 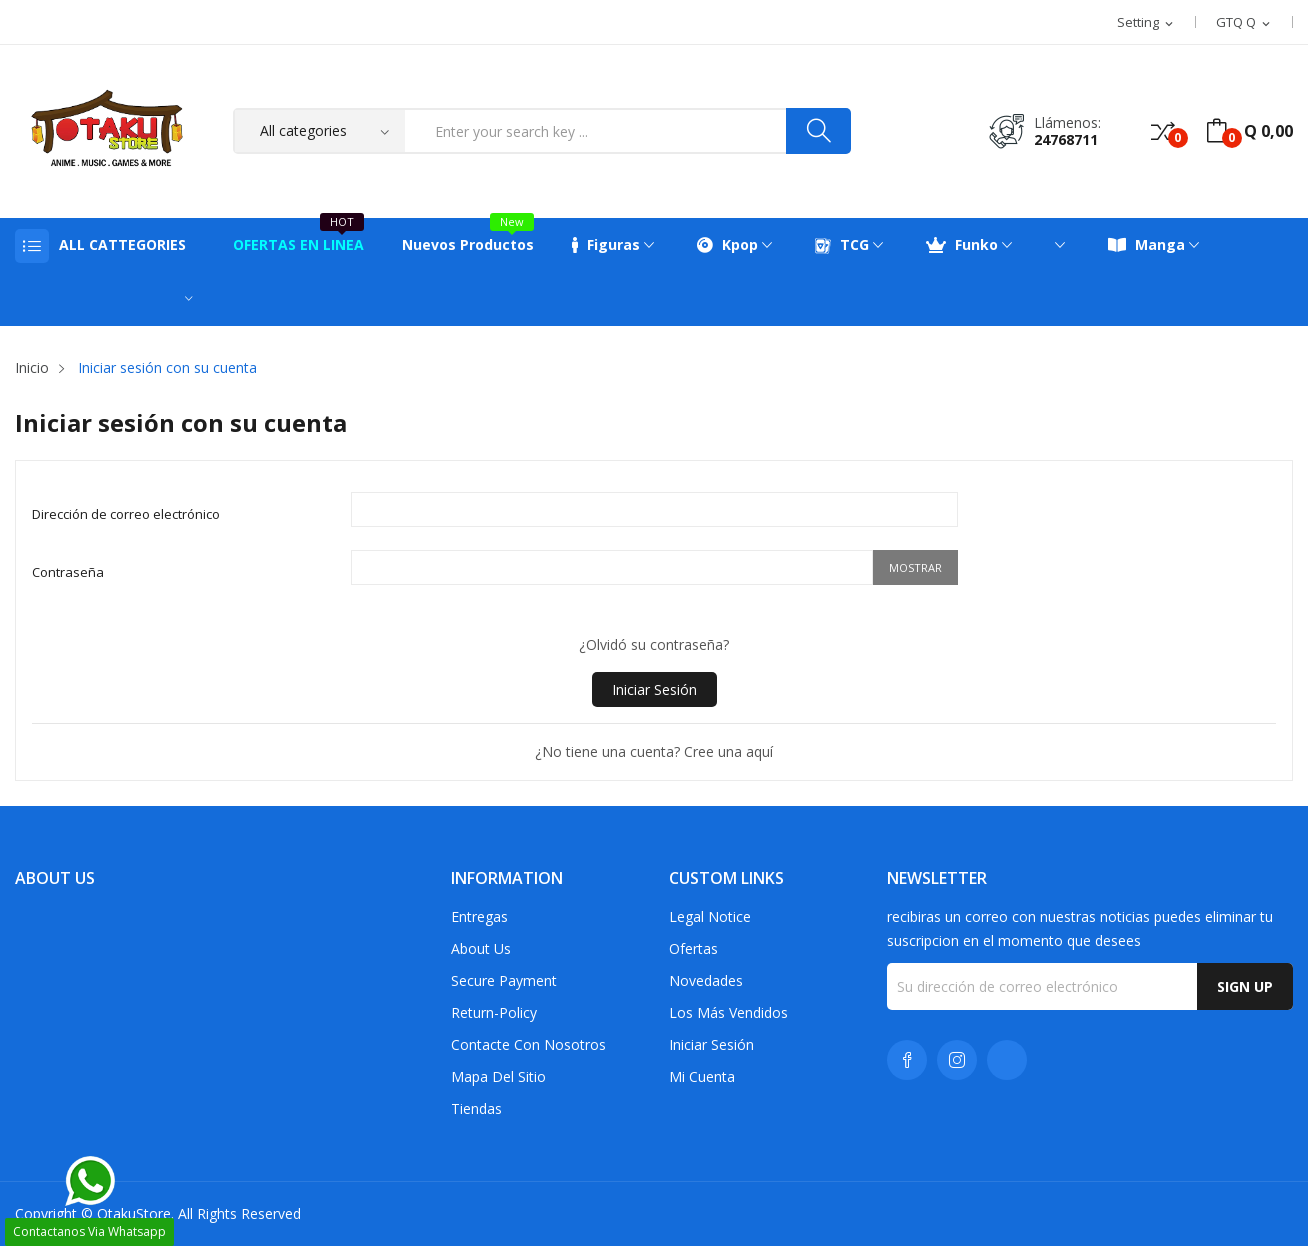 What do you see at coordinates (494, 1012) in the screenshot?
I see `return-policy` at bounding box center [494, 1012].